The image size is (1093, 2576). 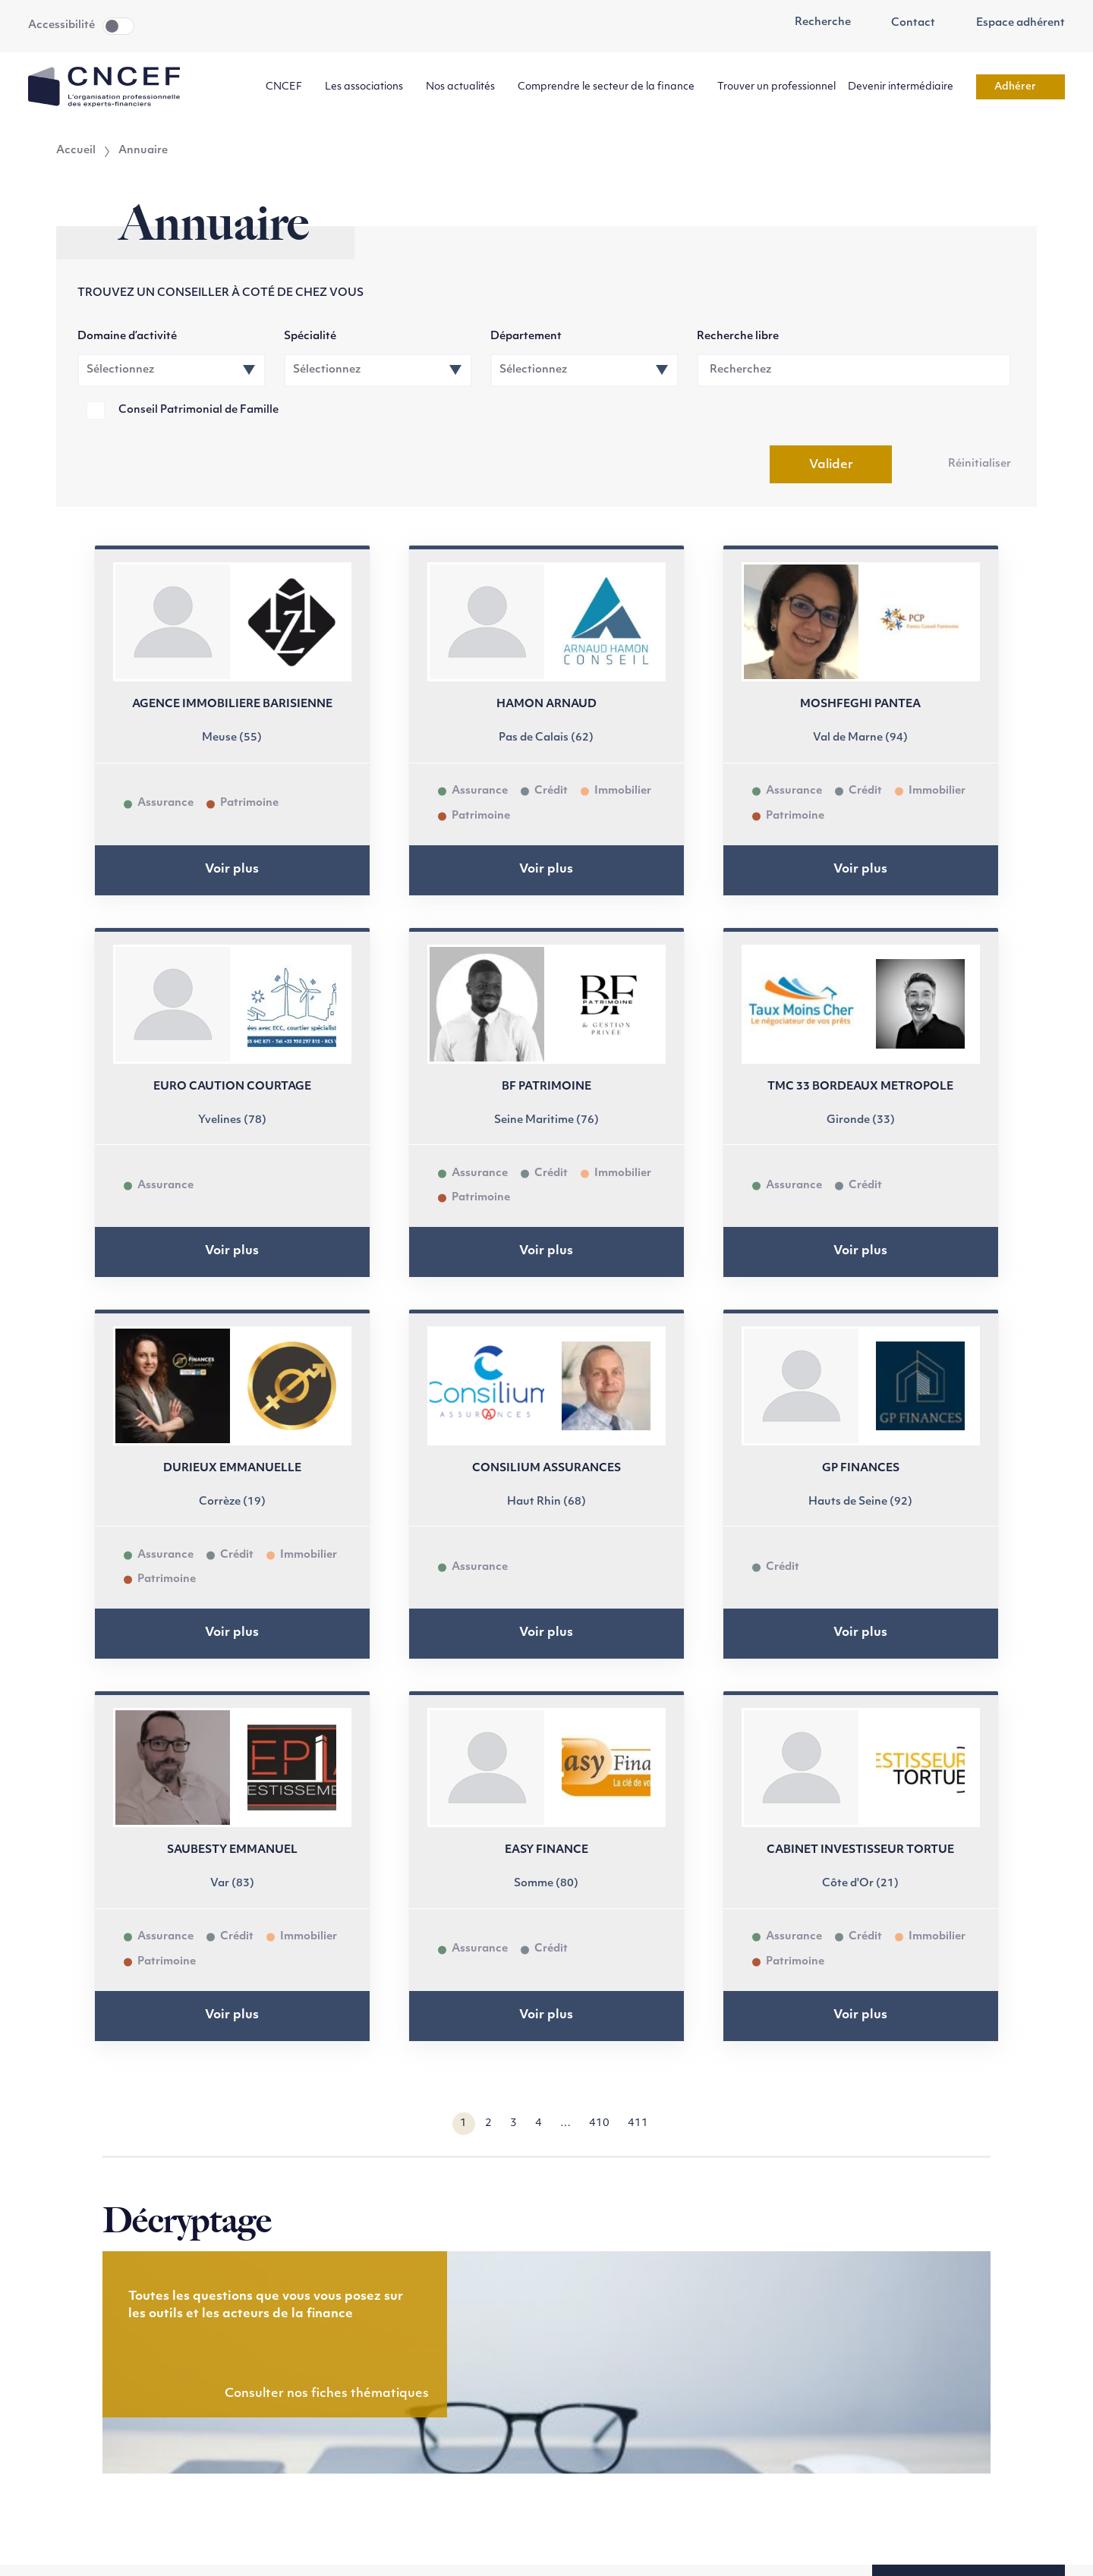 What do you see at coordinates (76, 151) in the screenshot?
I see `Accueil` at bounding box center [76, 151].